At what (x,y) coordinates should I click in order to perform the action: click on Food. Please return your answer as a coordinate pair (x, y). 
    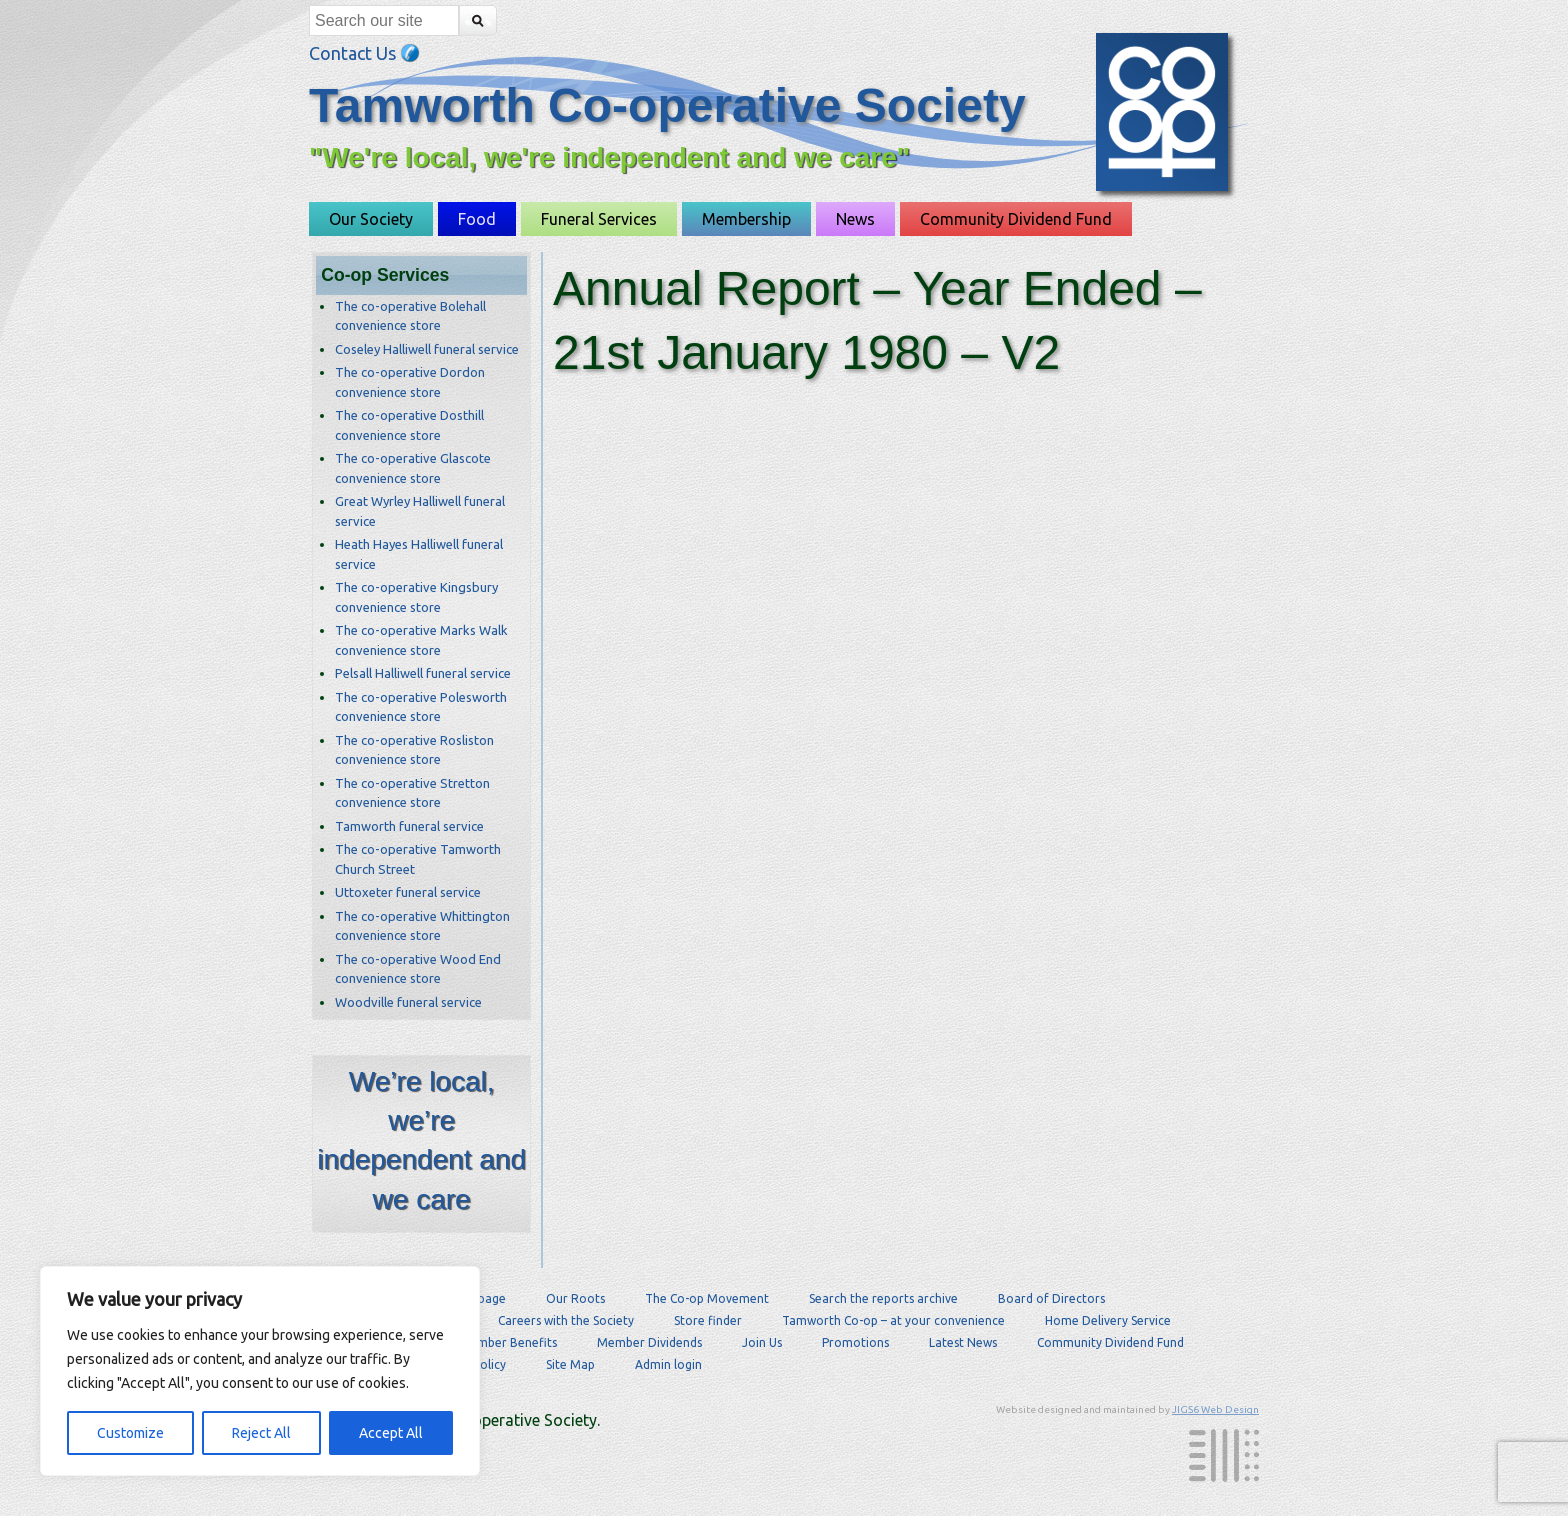
    Looking at the image, I should click on (477, 219).